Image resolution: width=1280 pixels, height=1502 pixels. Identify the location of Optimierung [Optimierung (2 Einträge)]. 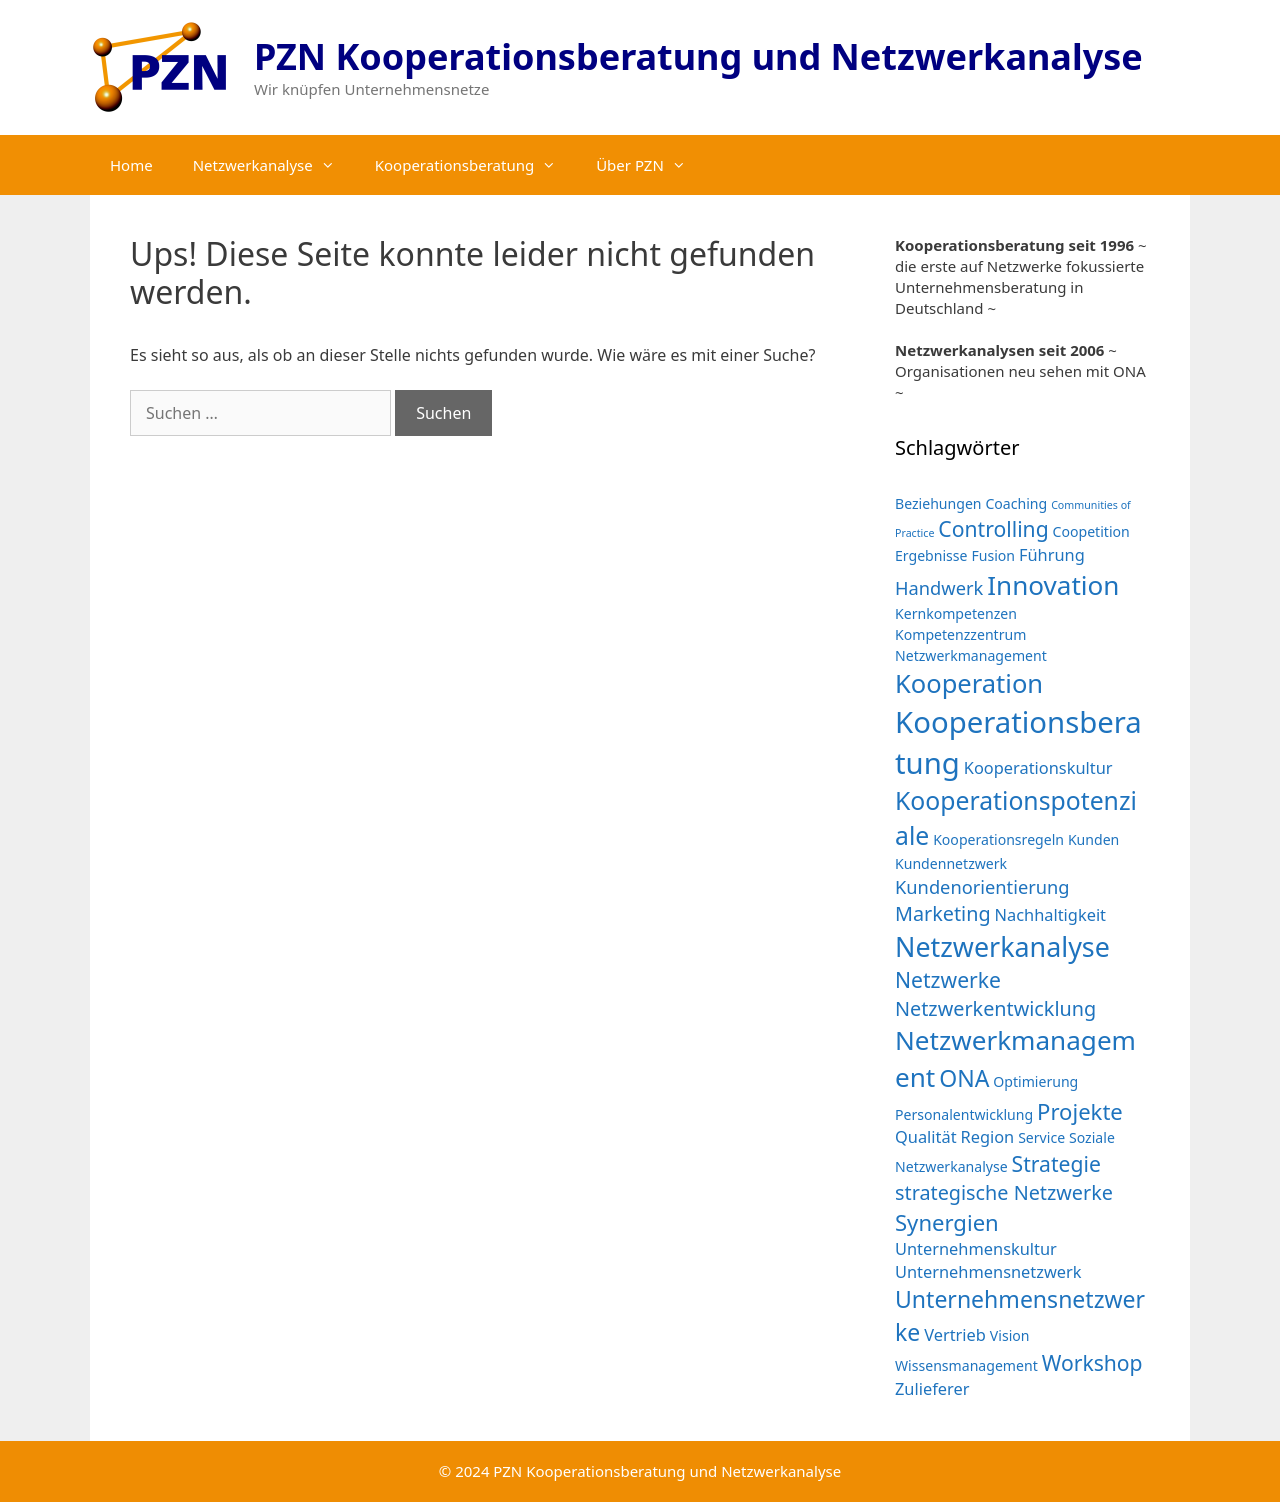
(1035, 1081).